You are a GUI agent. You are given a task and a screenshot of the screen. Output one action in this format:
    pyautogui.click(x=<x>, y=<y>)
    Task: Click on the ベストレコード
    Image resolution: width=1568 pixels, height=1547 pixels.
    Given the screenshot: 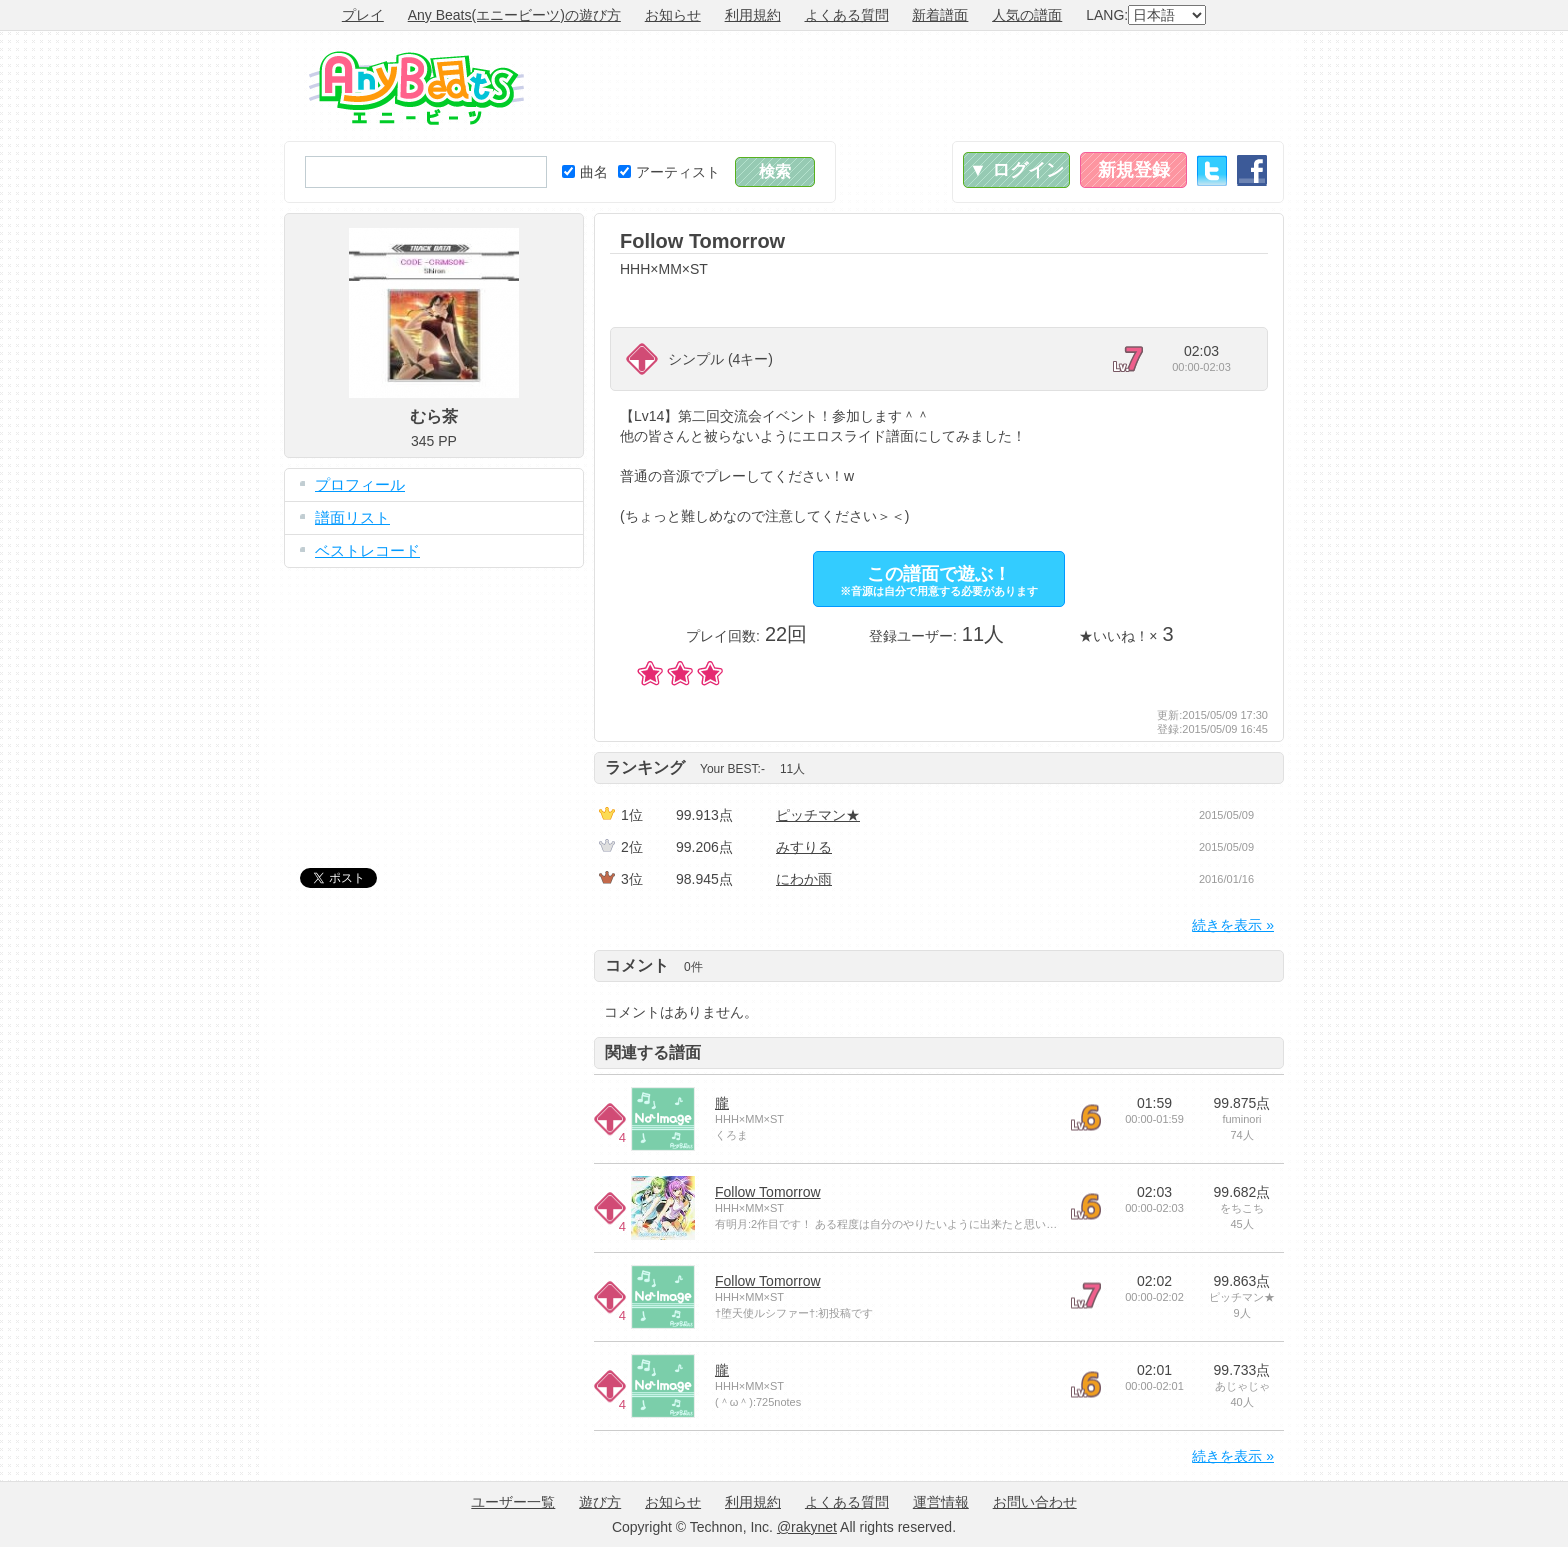 What is the action you would take?
    pyautogui.click(x=367, y=550)
    